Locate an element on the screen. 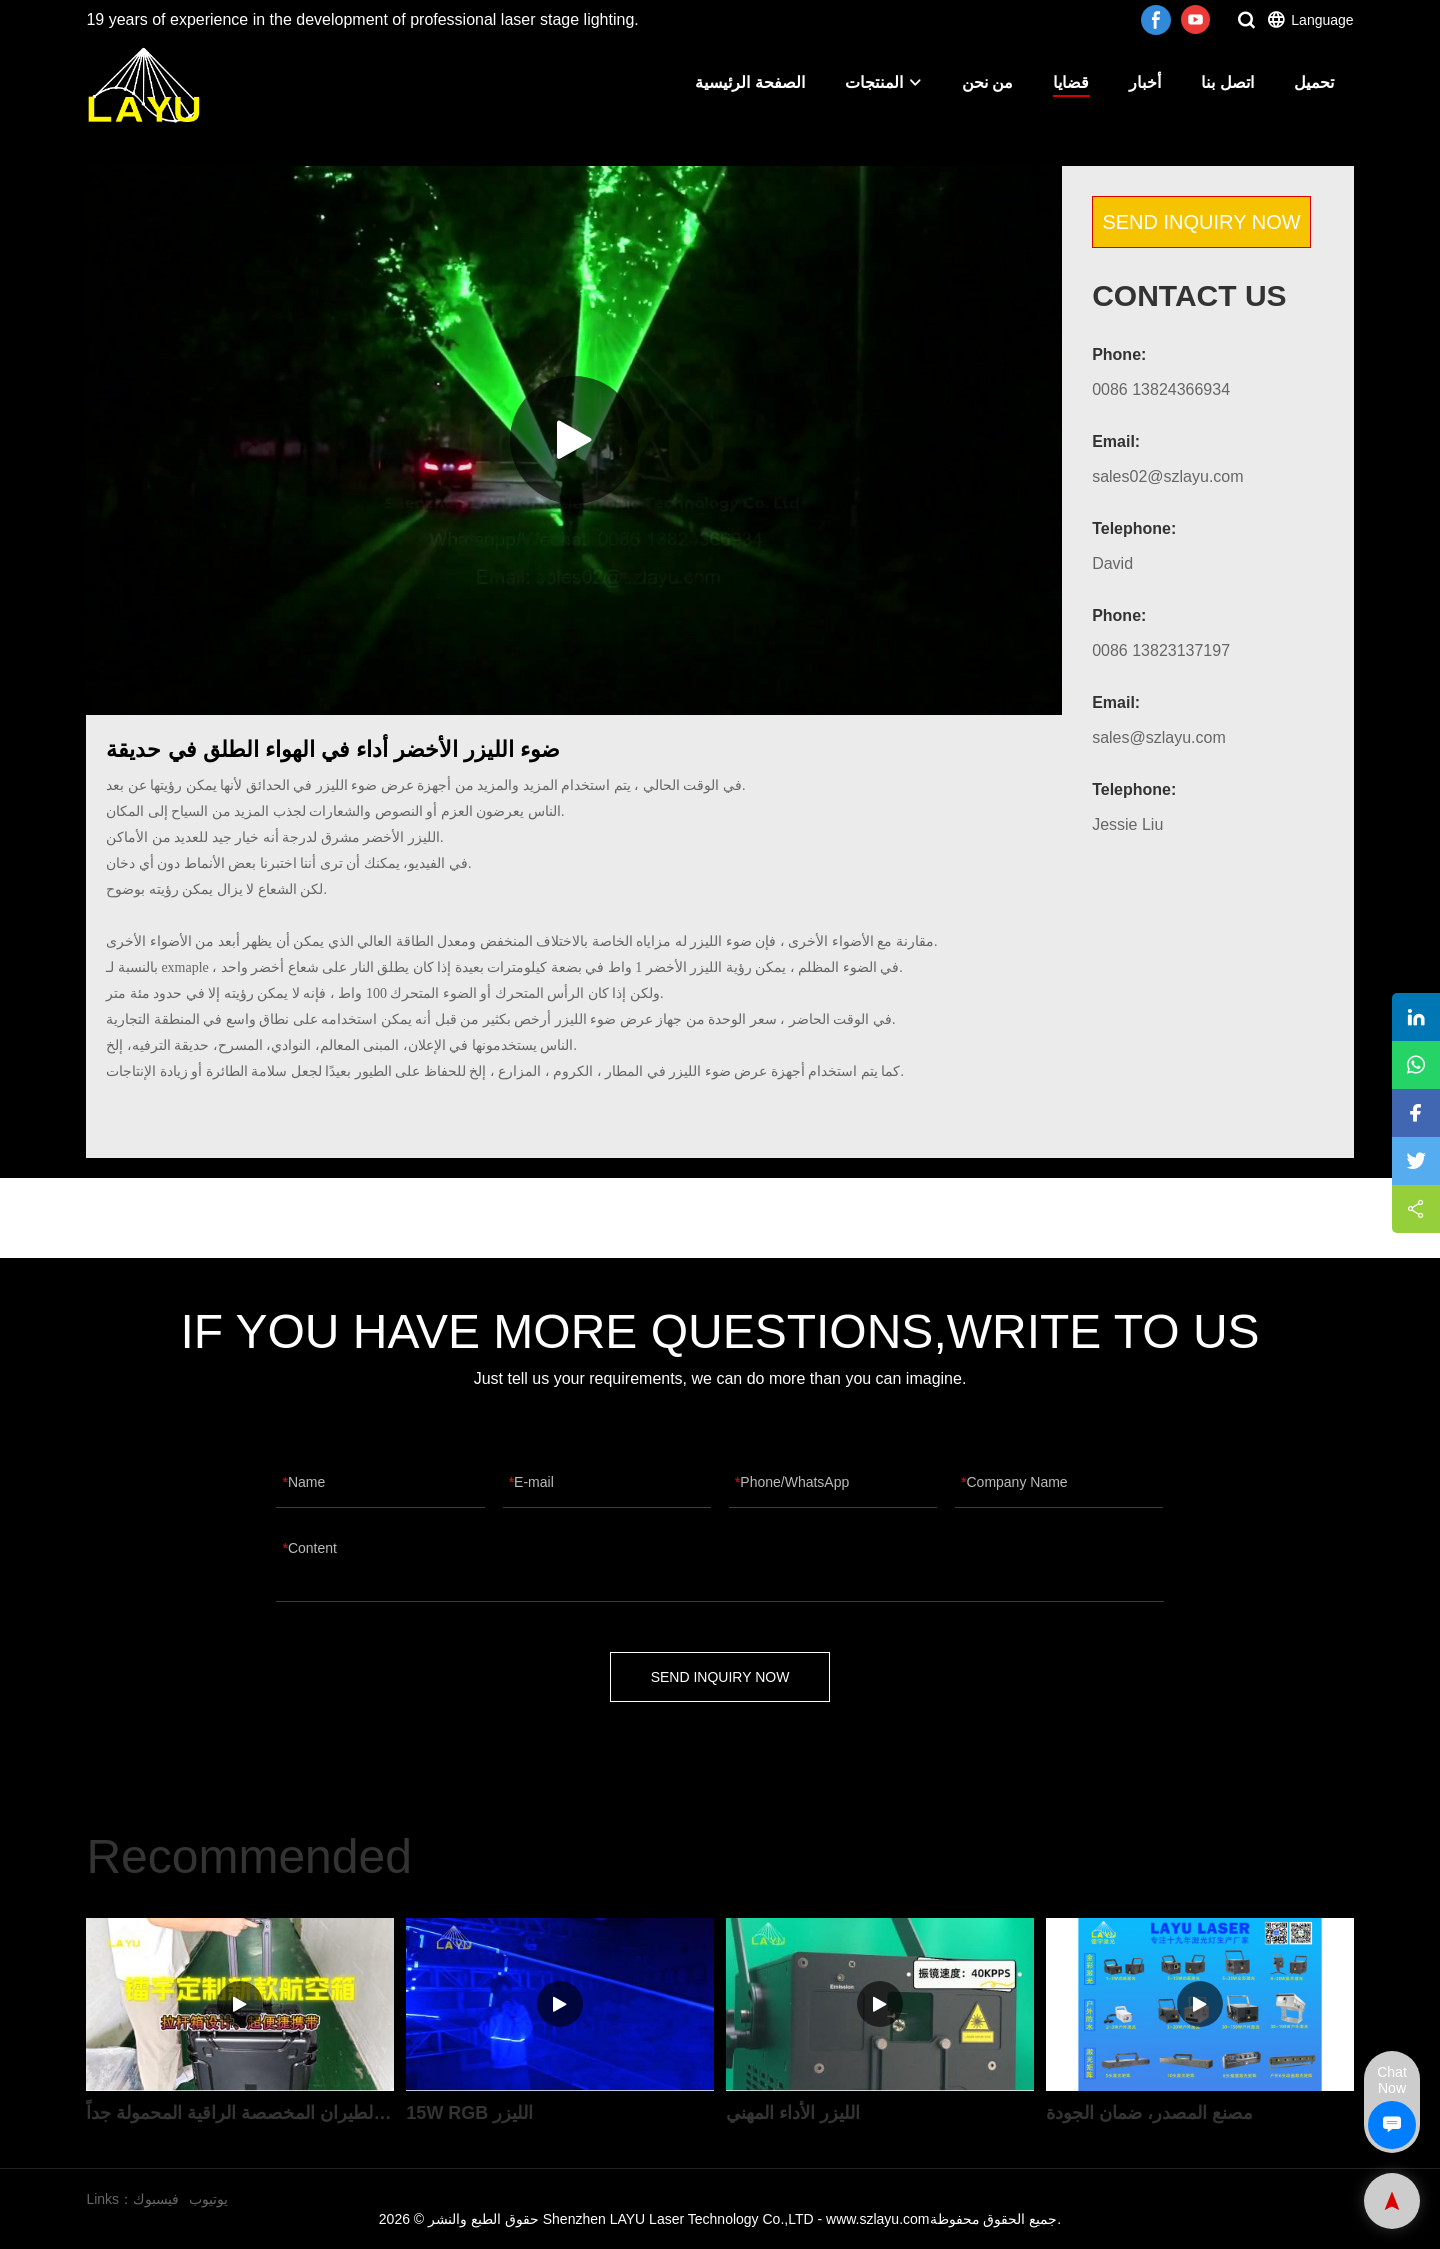 This screenshot has width=1440, height=2249. المنتجات is located at coordinates (883, 82).